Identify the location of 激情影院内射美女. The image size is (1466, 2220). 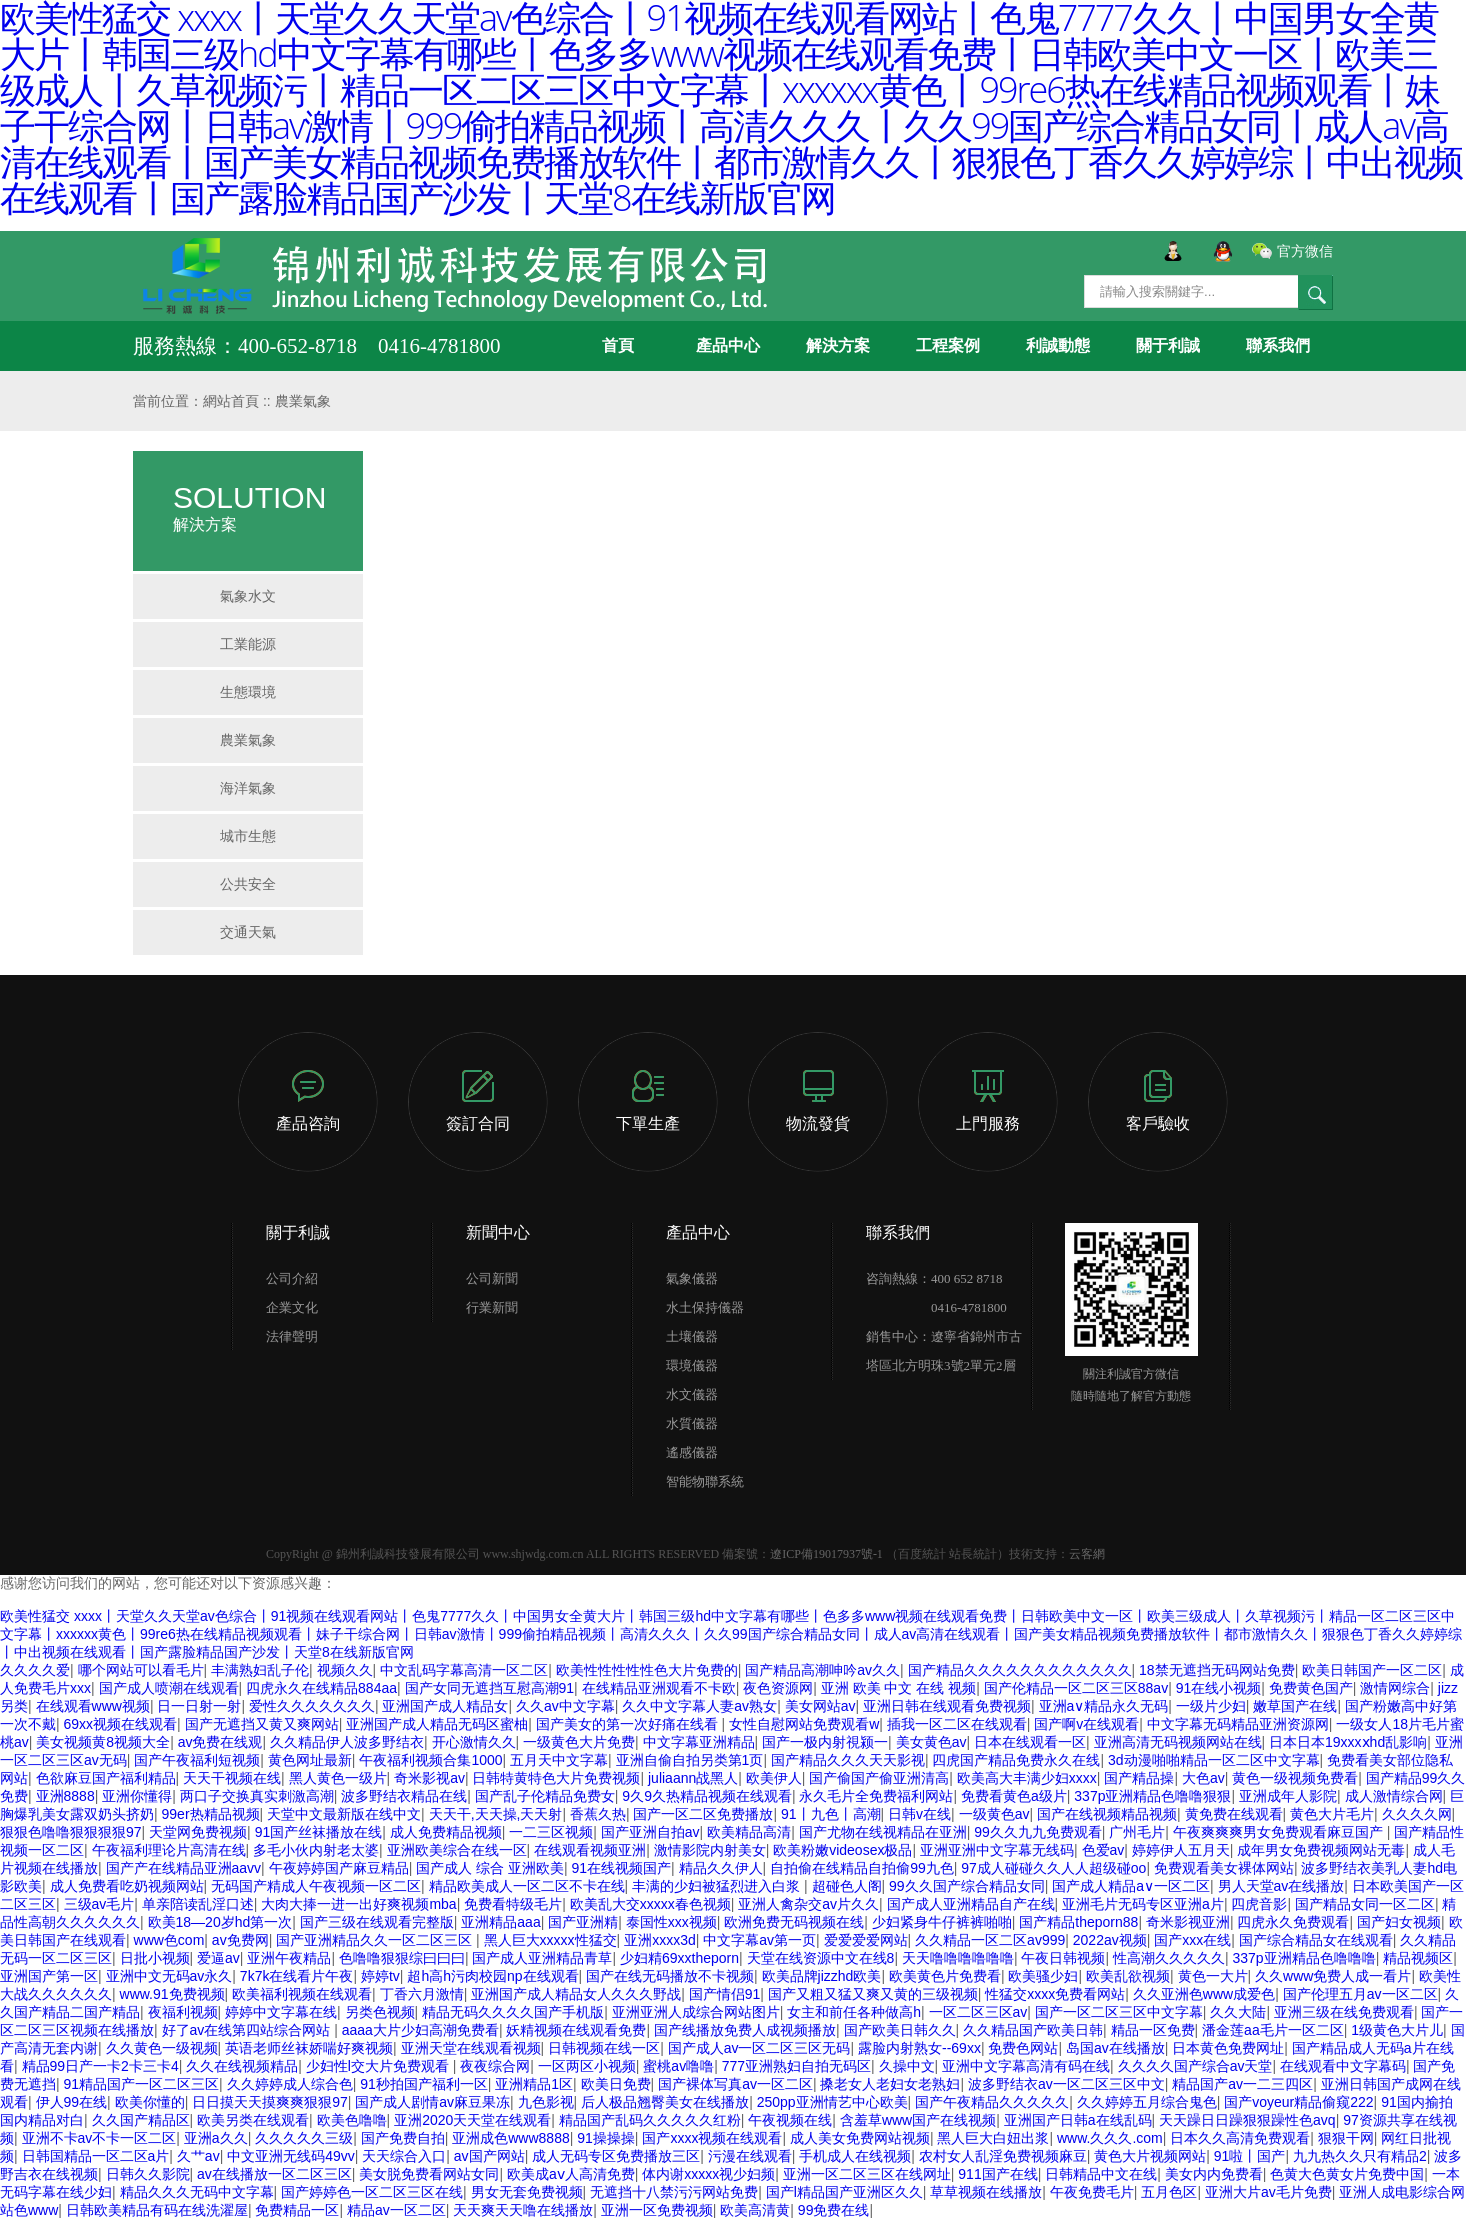
(710, 1850).